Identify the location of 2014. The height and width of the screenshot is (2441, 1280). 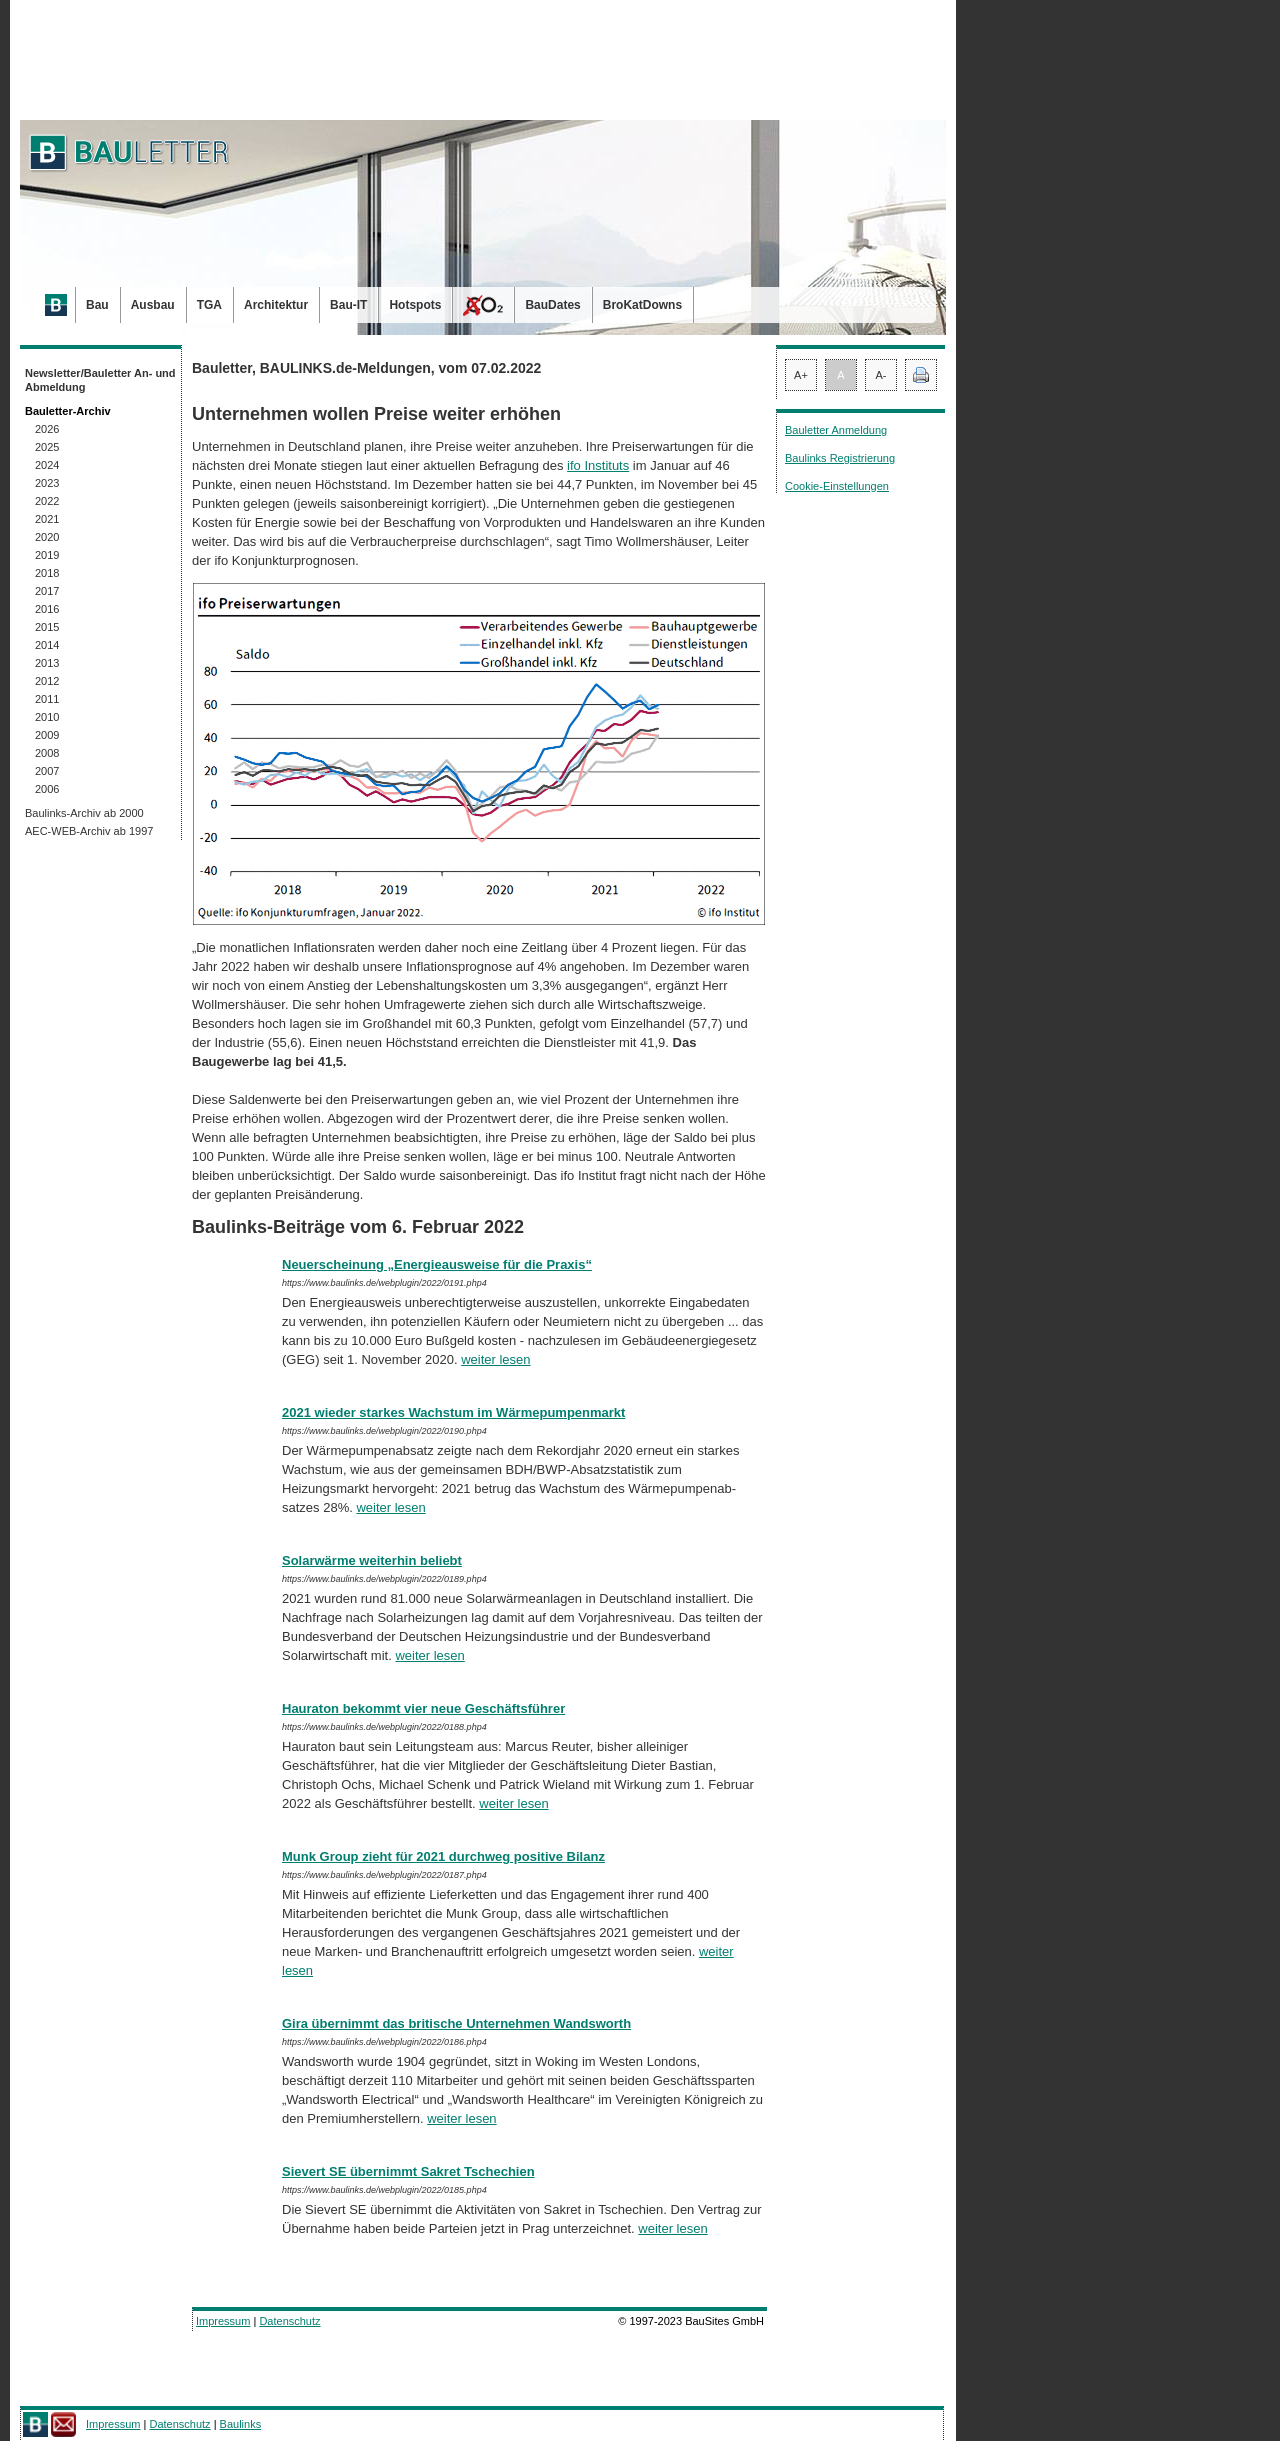
(47, 645).